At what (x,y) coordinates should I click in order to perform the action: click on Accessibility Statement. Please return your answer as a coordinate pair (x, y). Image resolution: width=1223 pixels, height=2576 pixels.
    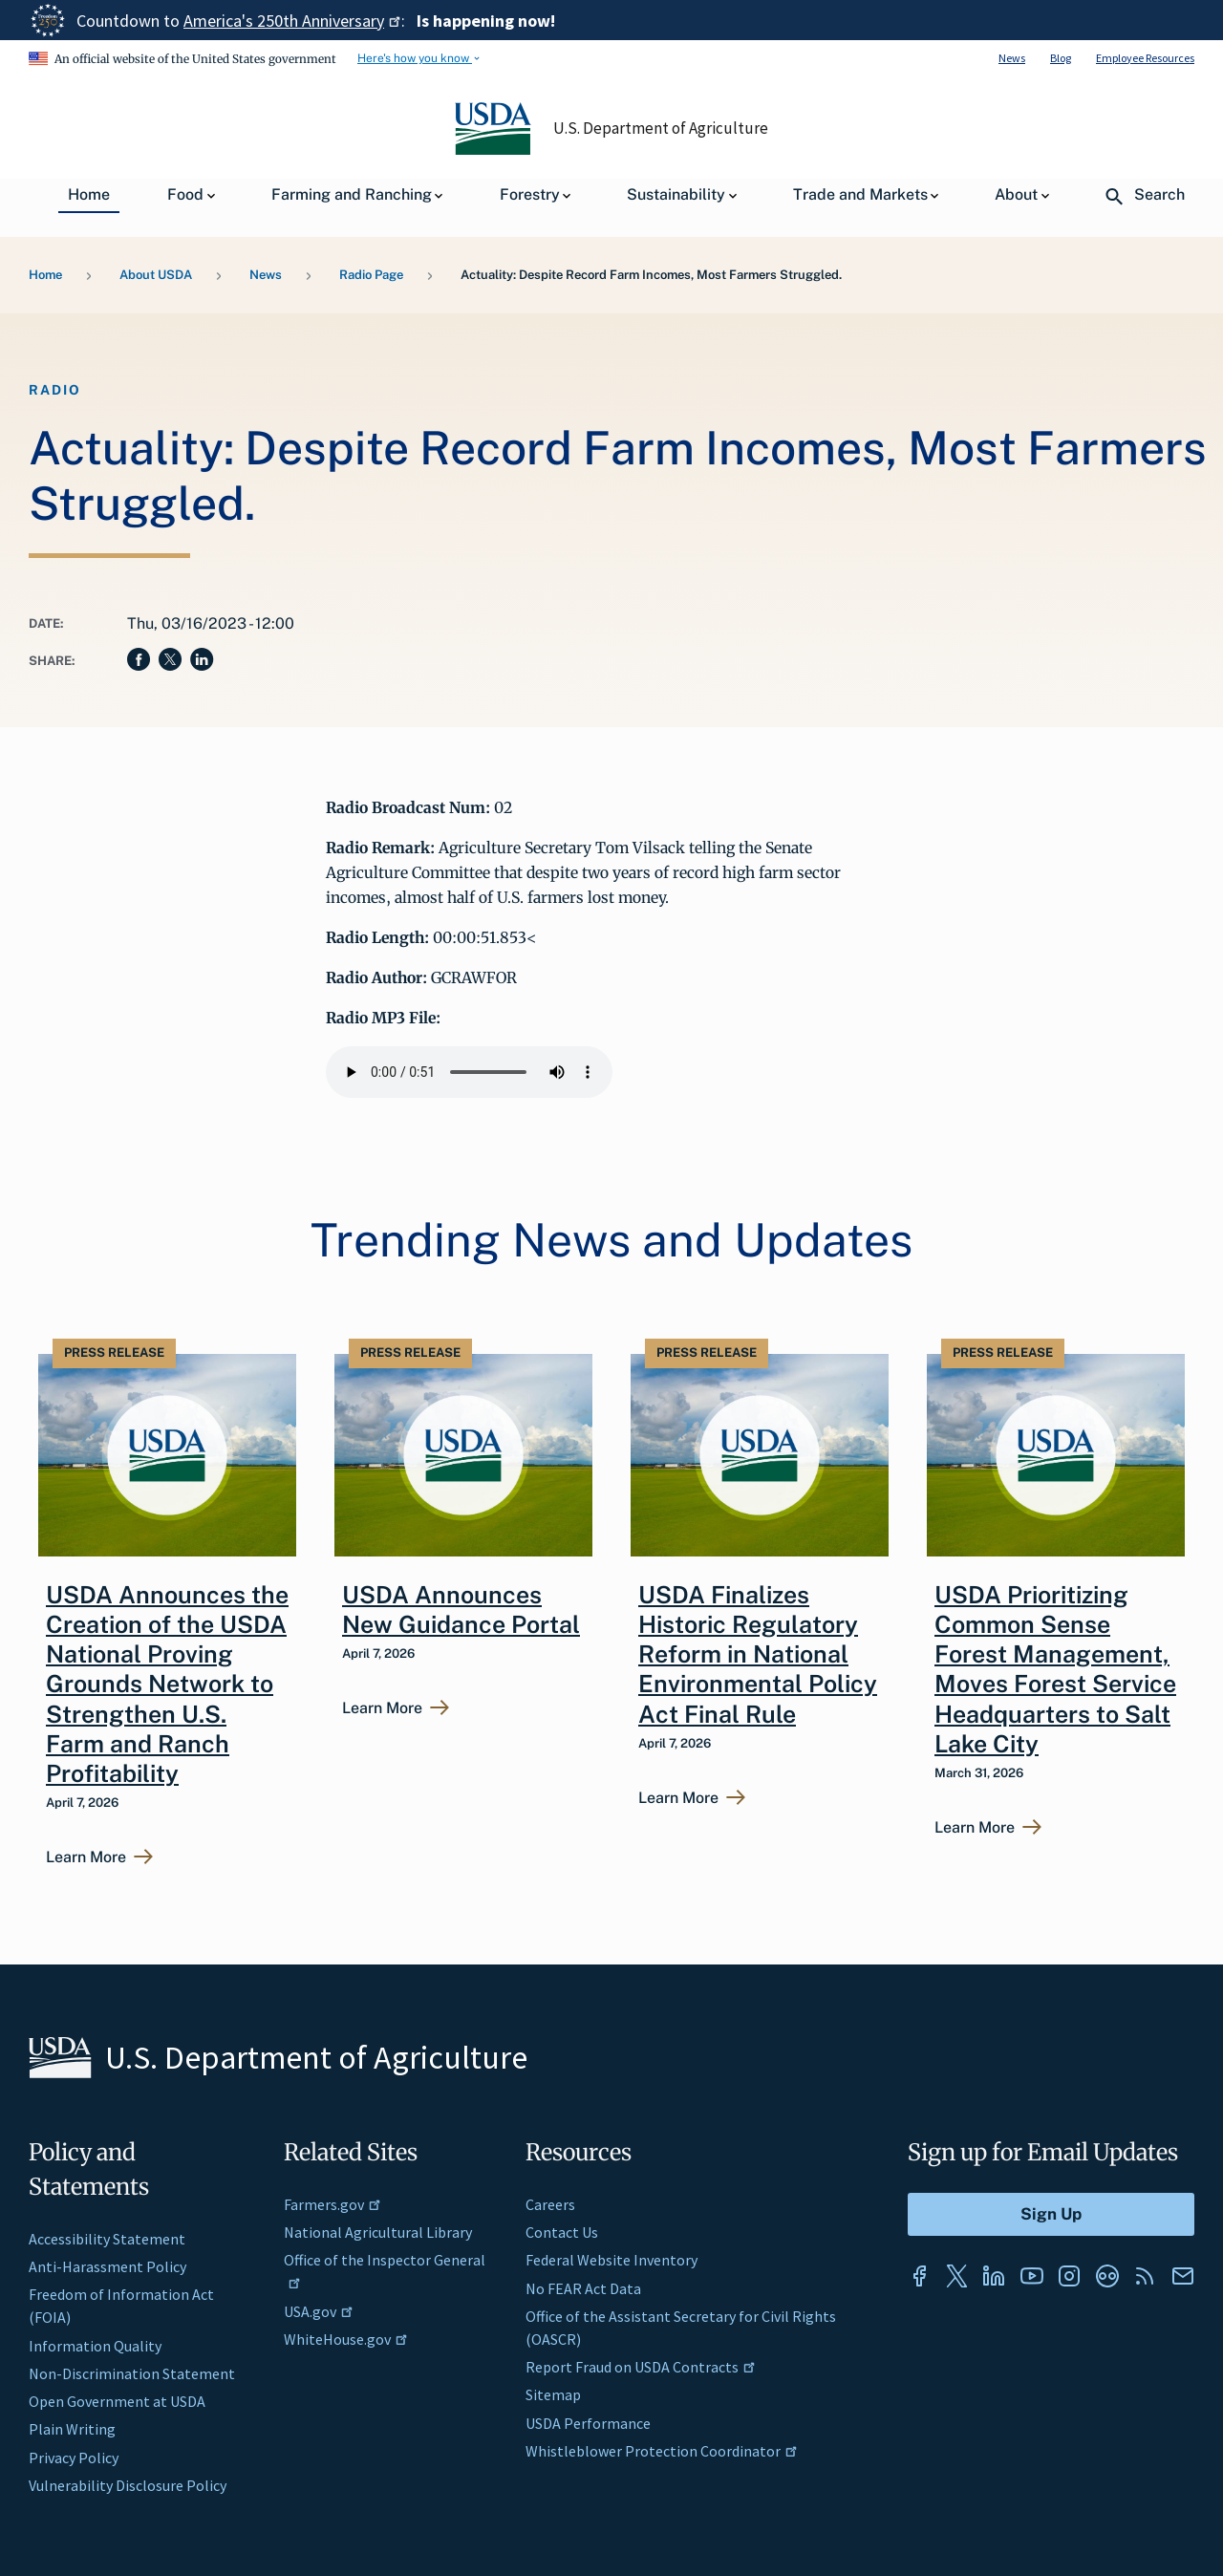
    Looking at the image, I should click on (107, 2238).